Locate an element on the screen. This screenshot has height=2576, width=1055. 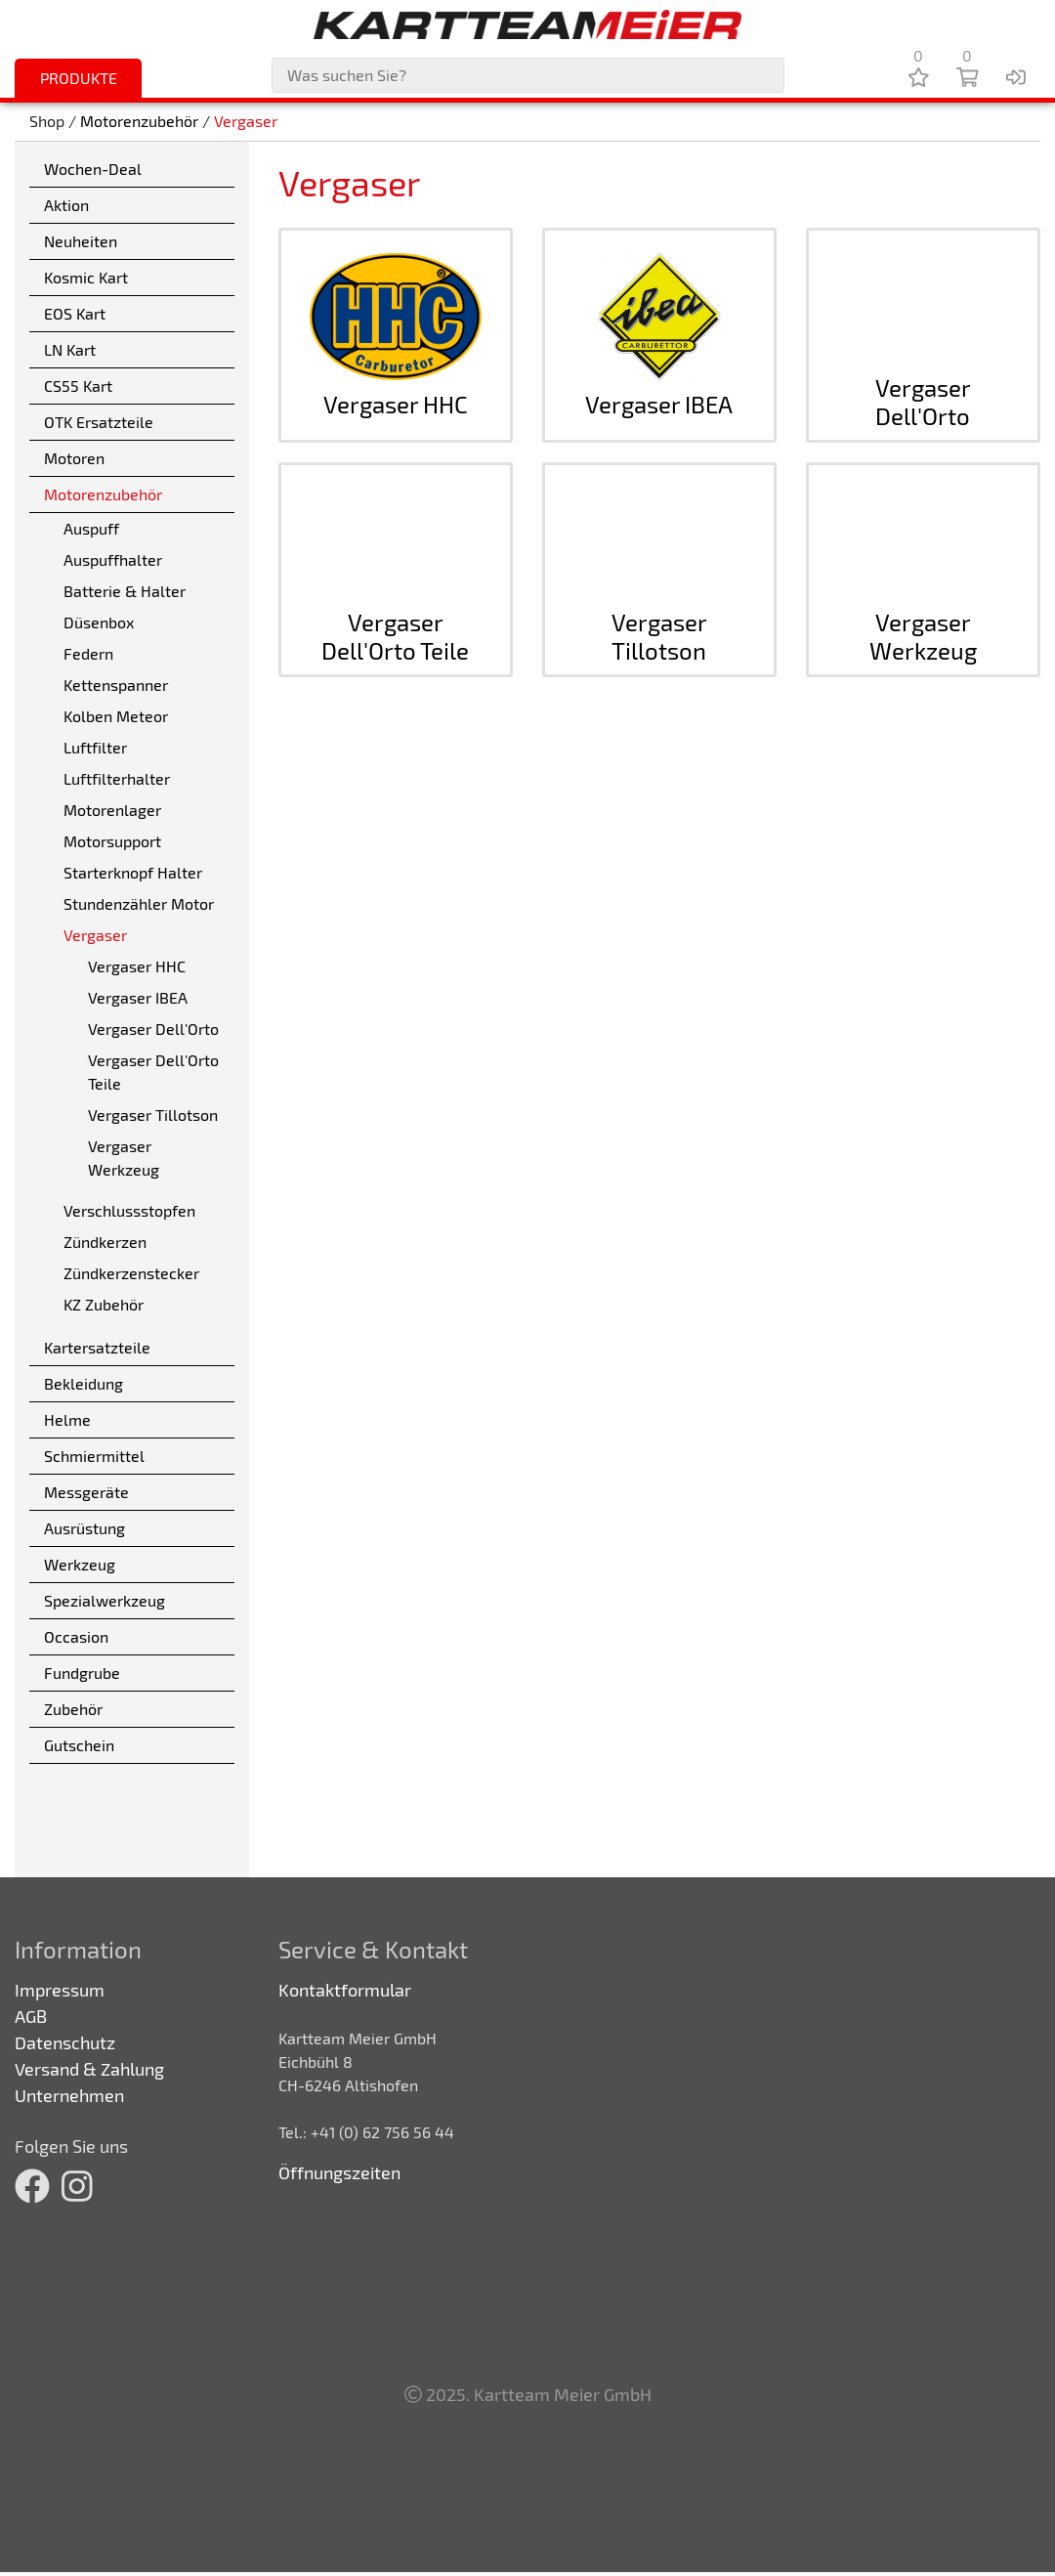
Stundenzähler Motor is located at coordinates (138, 903).